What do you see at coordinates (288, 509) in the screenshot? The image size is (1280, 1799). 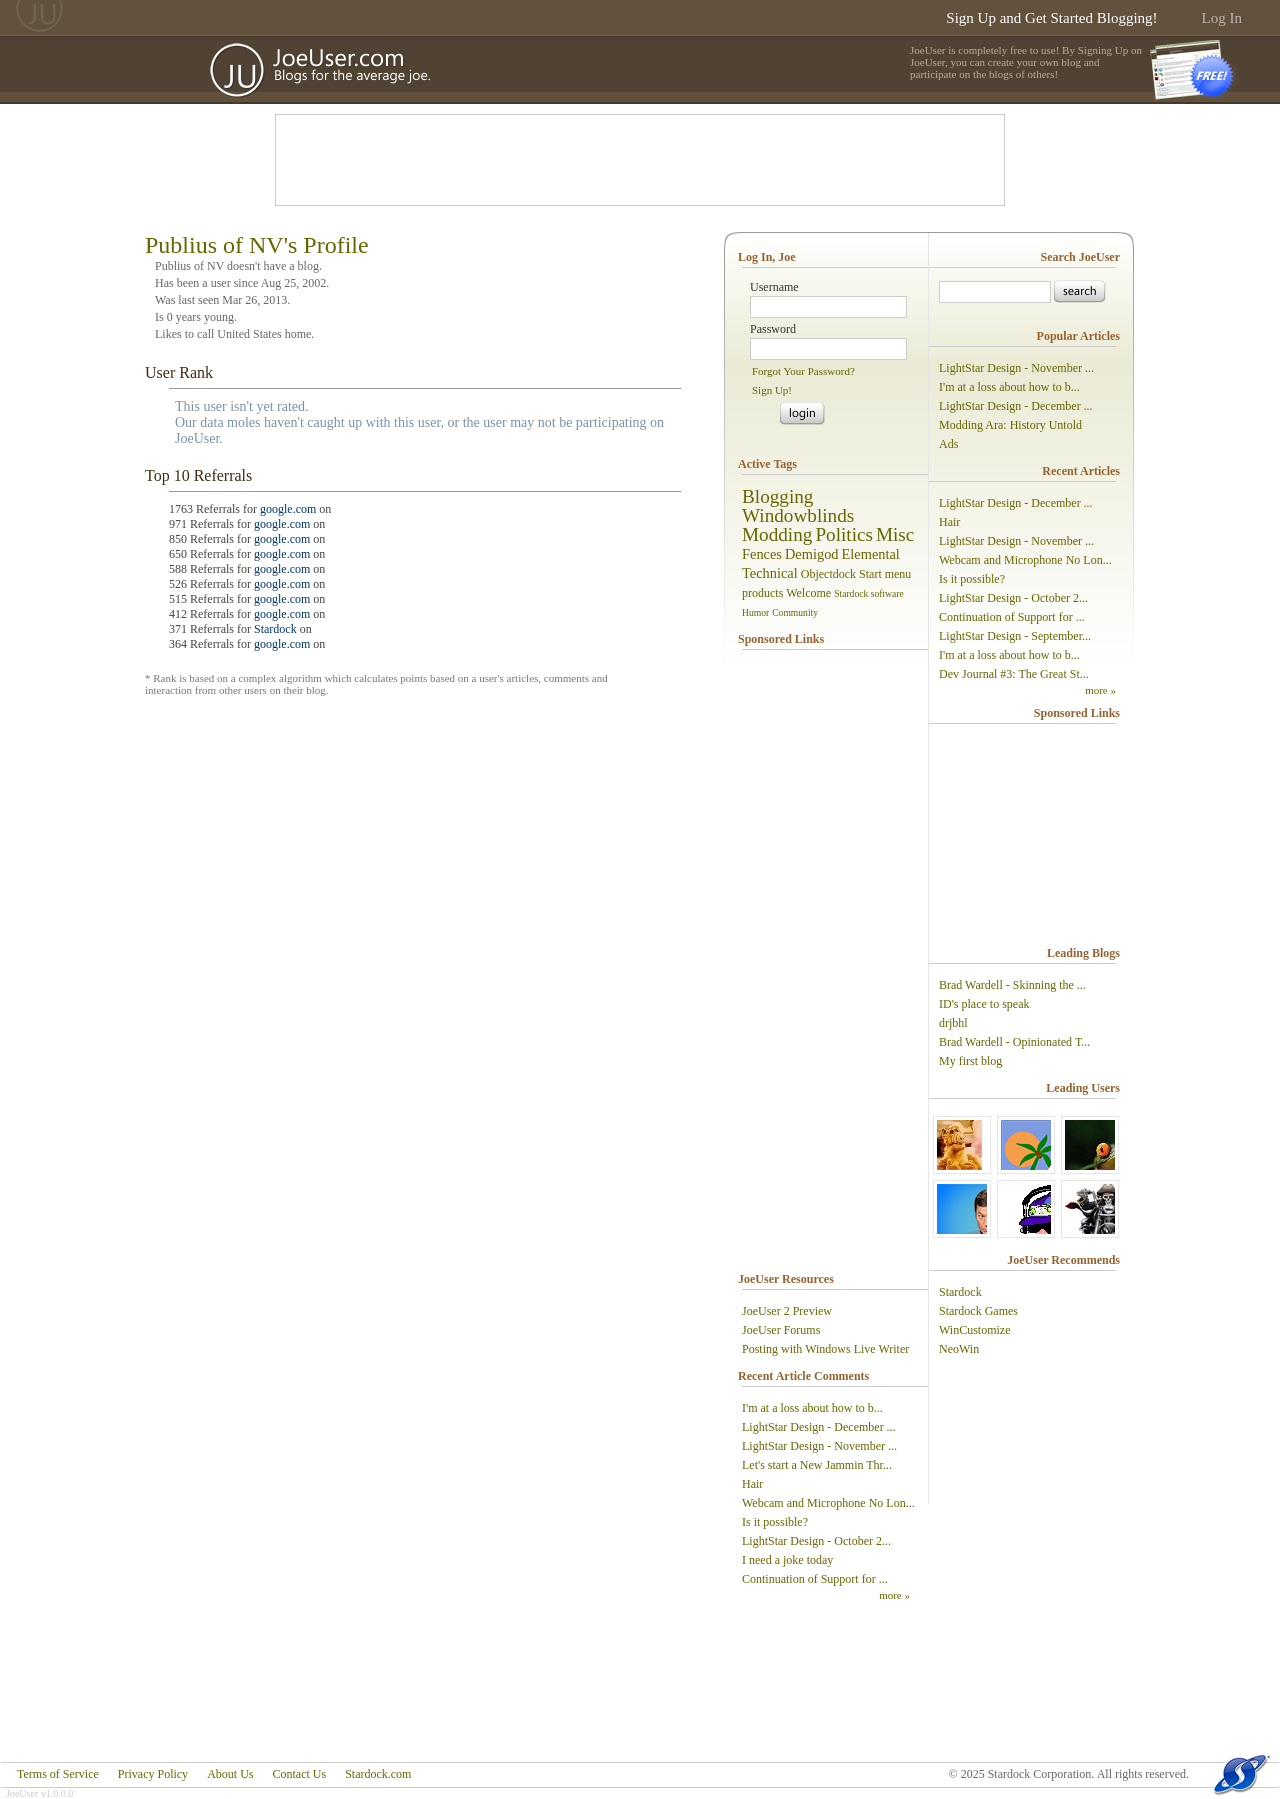 I see `google.com` at bounding box center [288, 509].